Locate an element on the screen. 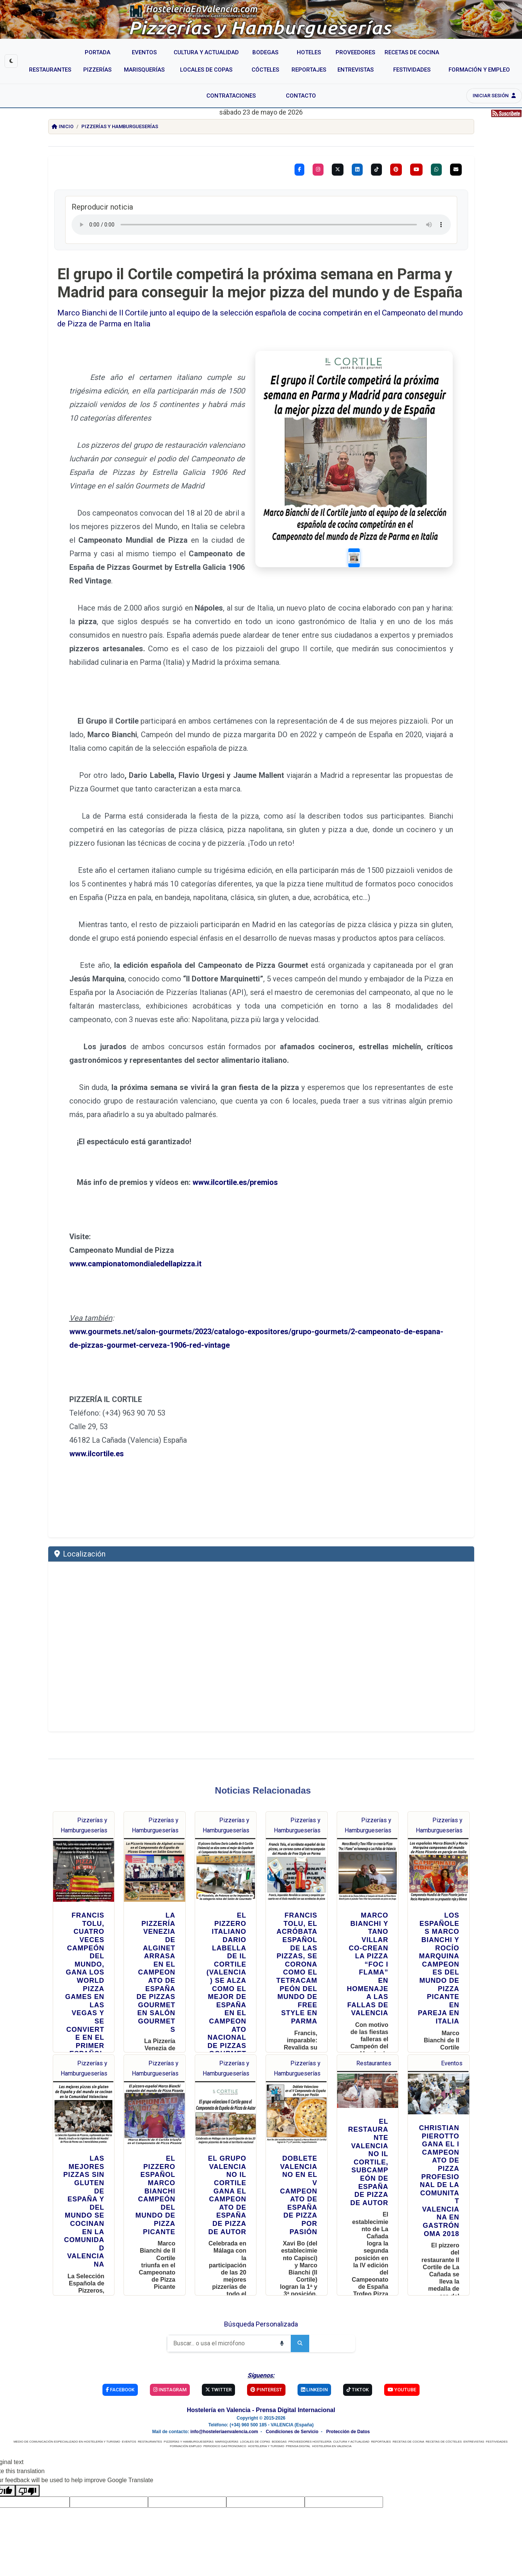 Image resolution: width=522 pixels, height=2576 pixels. EVENTOS is located at coordinates (129, 2414).